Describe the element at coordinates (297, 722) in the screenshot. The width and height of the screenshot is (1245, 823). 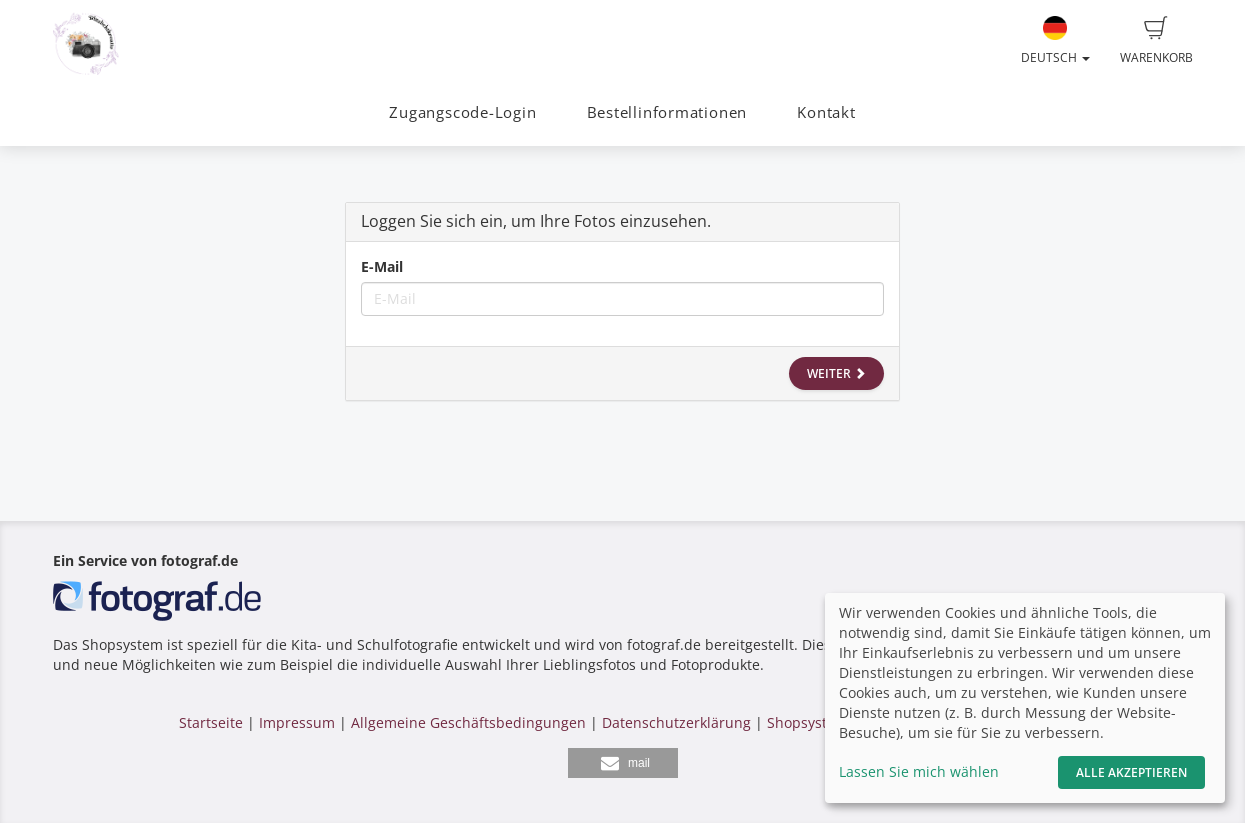
I see `Impressum` at that location.